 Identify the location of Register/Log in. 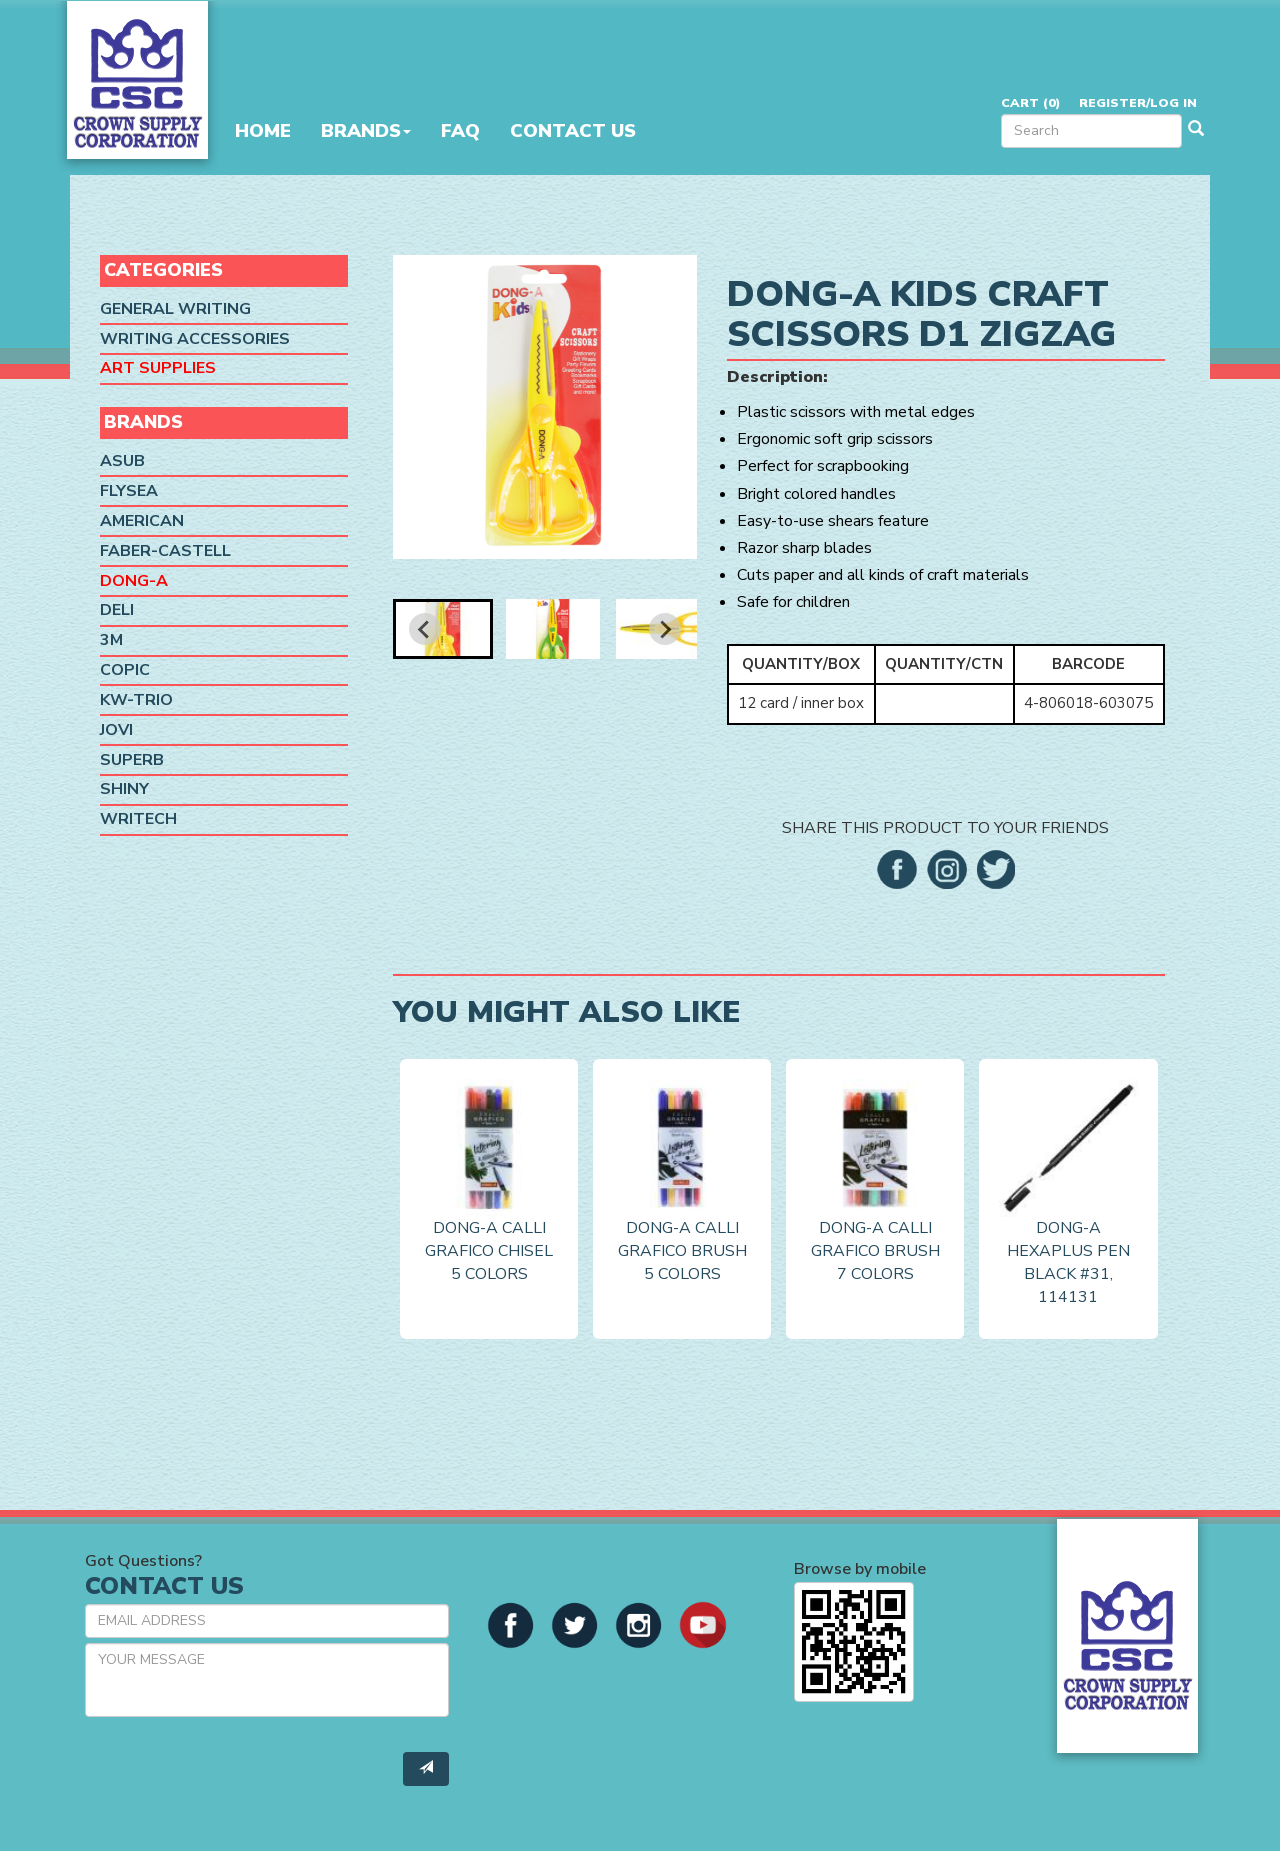
(1138, 102).